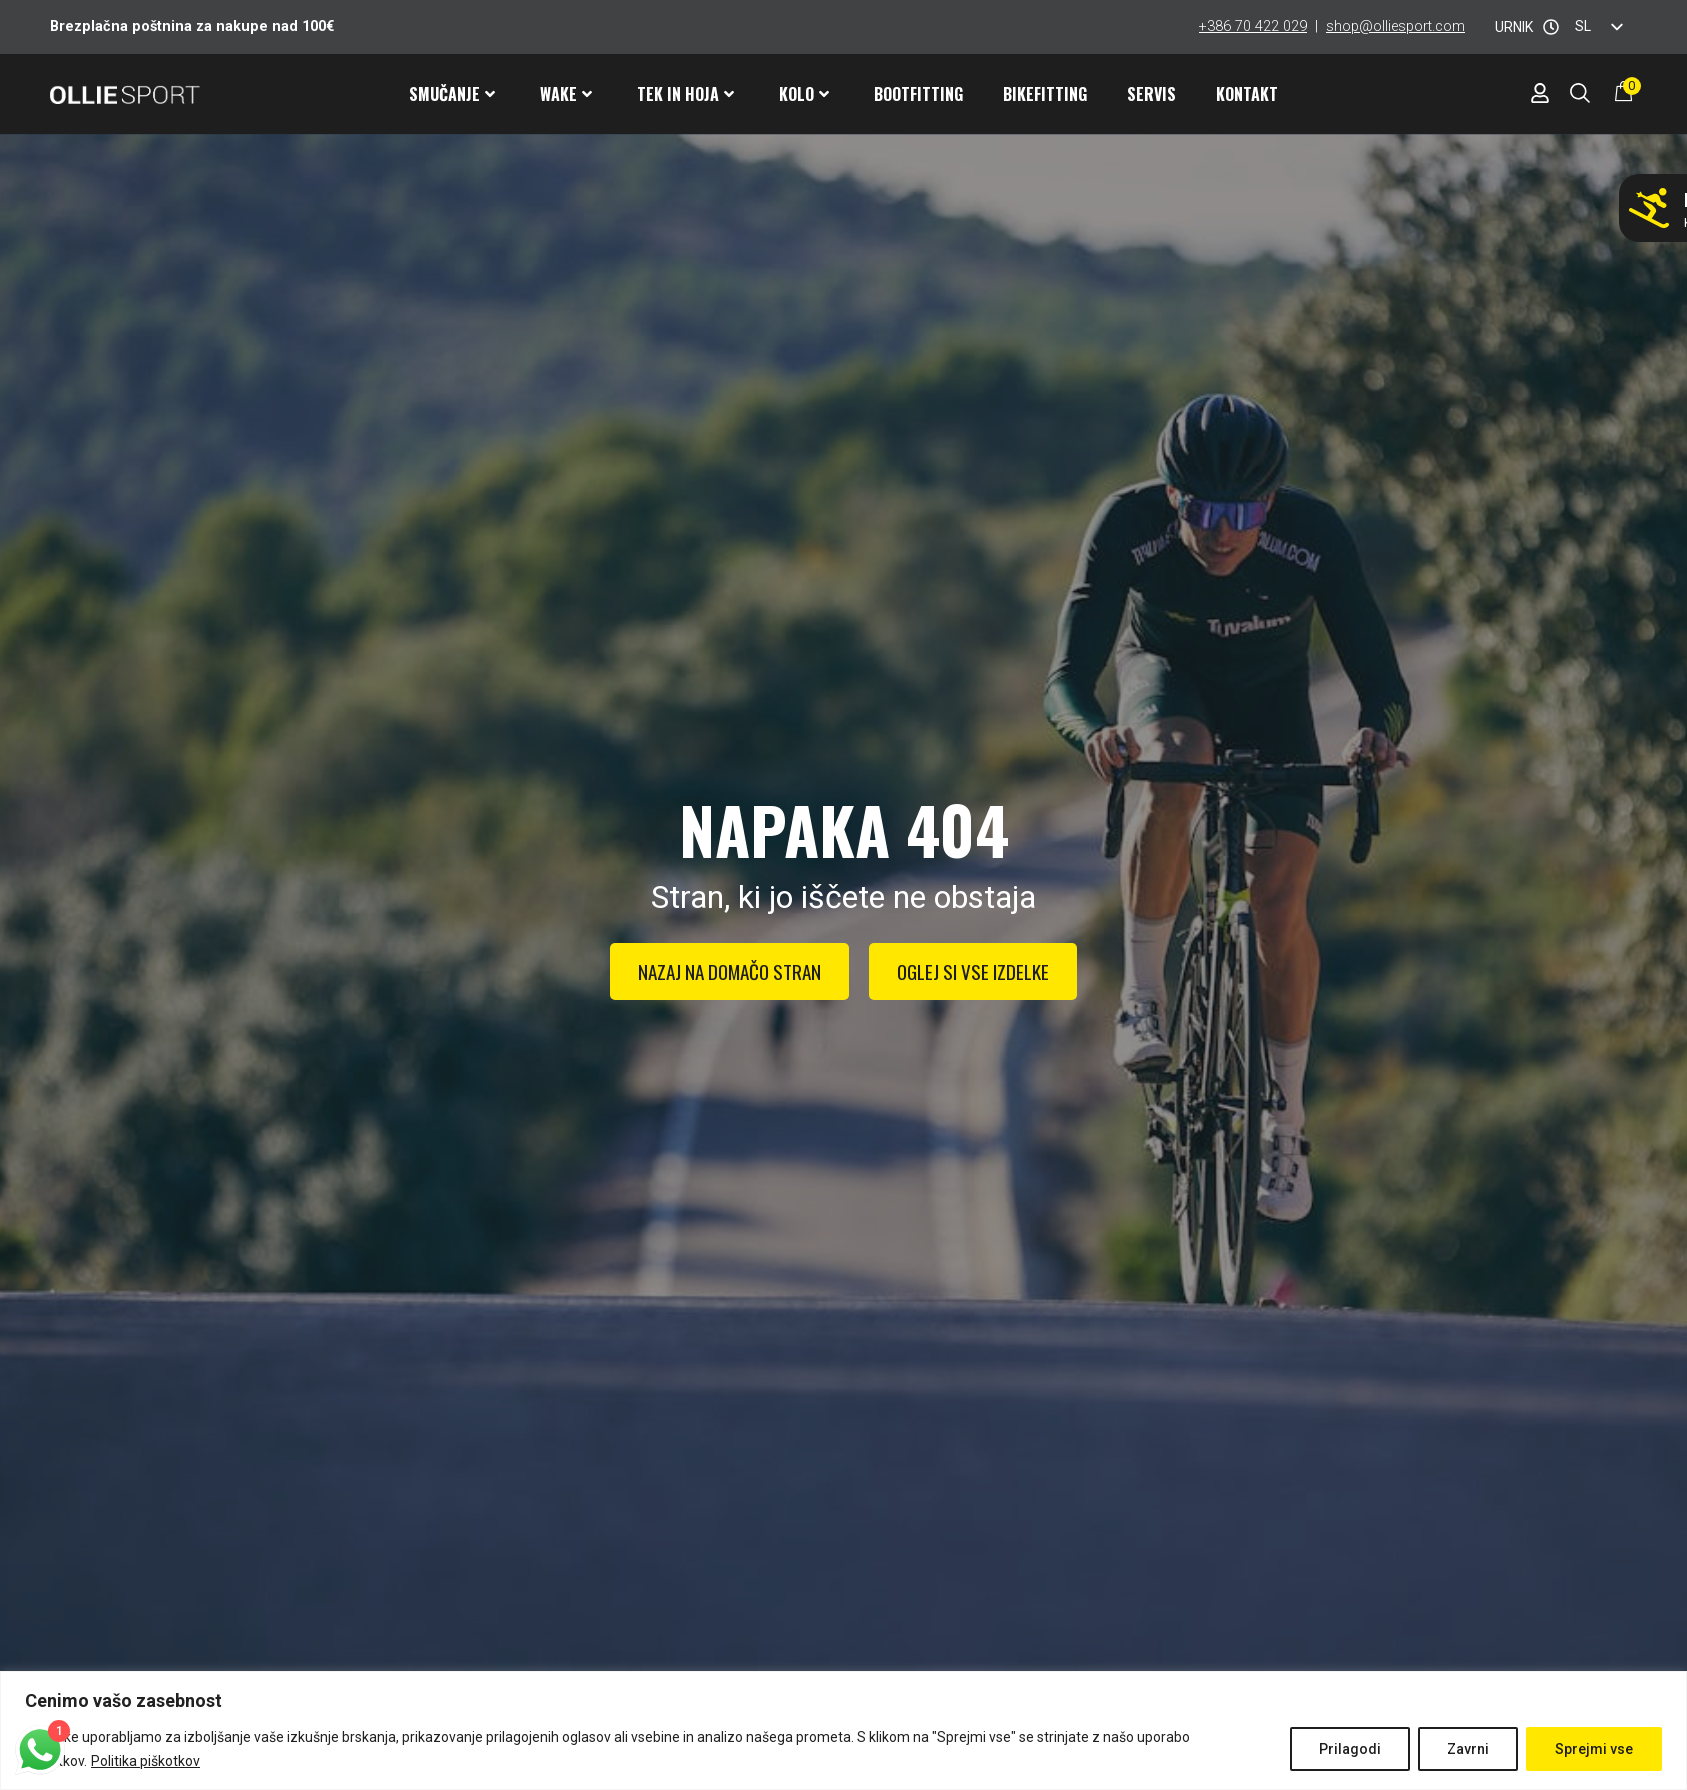 Image resolution: width=1687 pixels, height=1790 pixels. Describe the element at coordinates (1151, 94) in the screenshot. I see `Servis` at that location.